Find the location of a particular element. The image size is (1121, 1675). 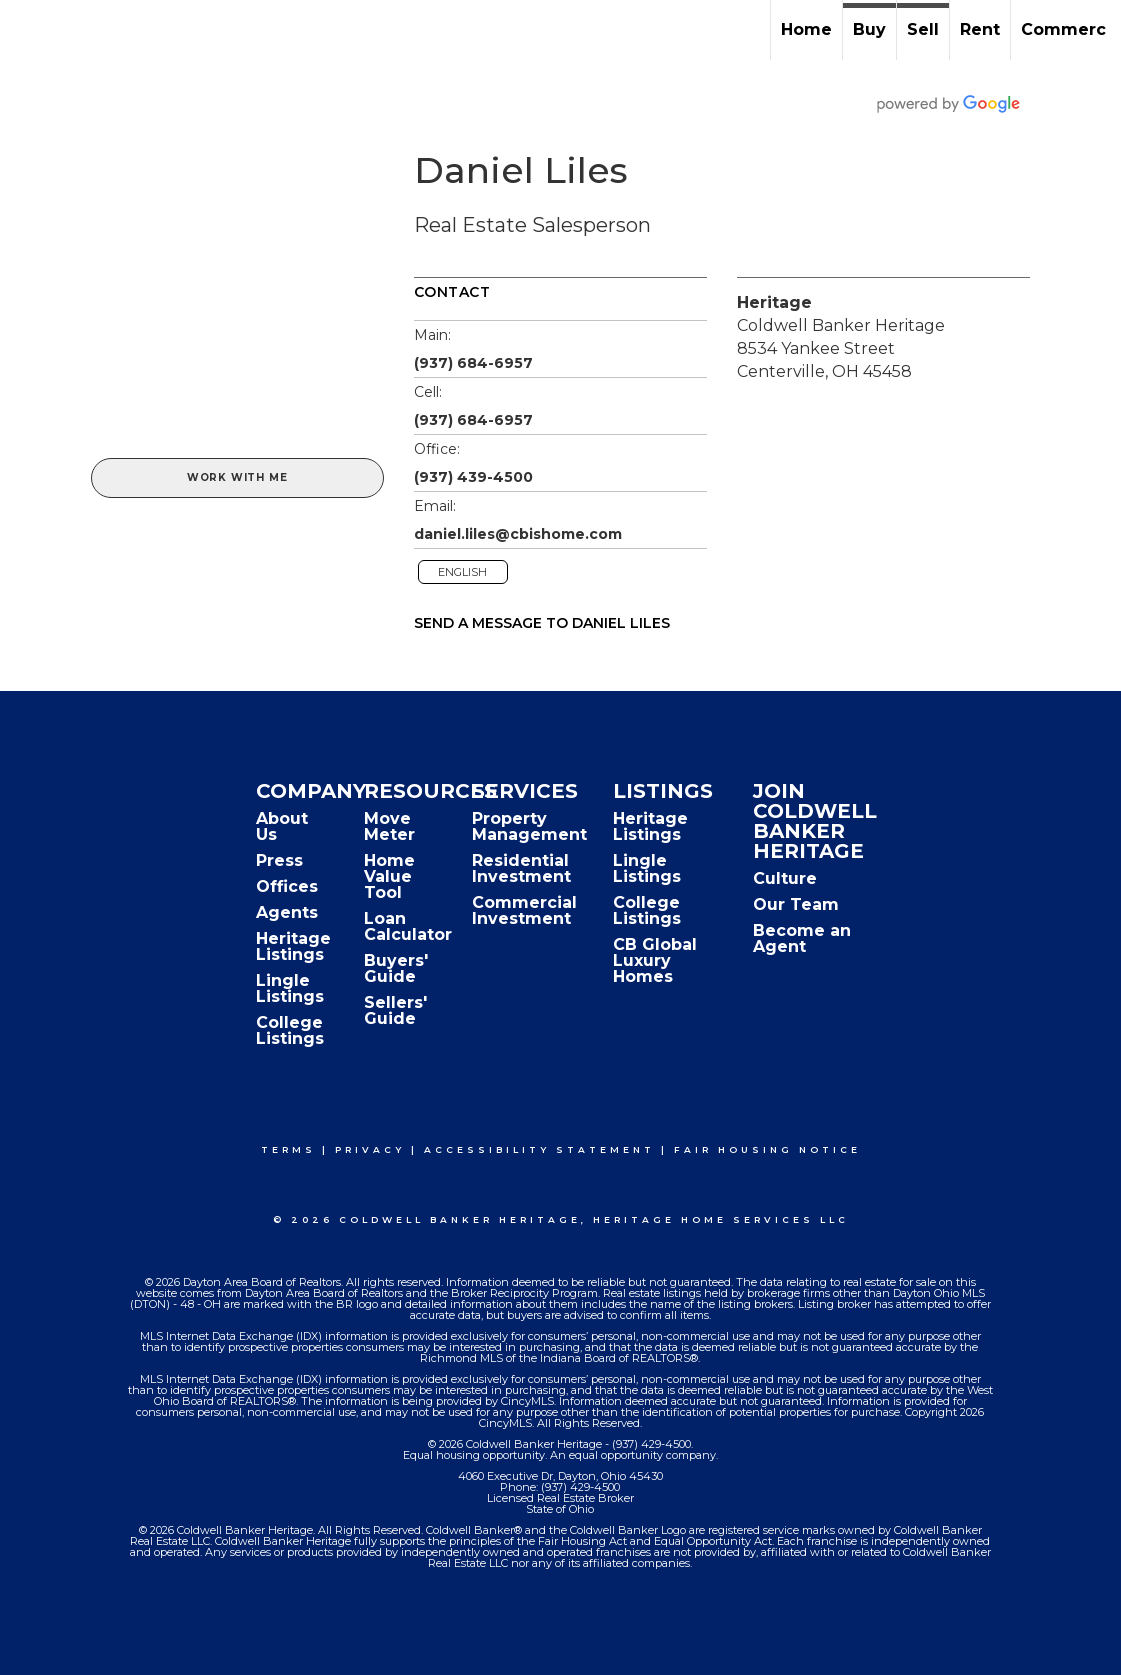

Fair Housing Notice is located at coordinates (767, 1149).